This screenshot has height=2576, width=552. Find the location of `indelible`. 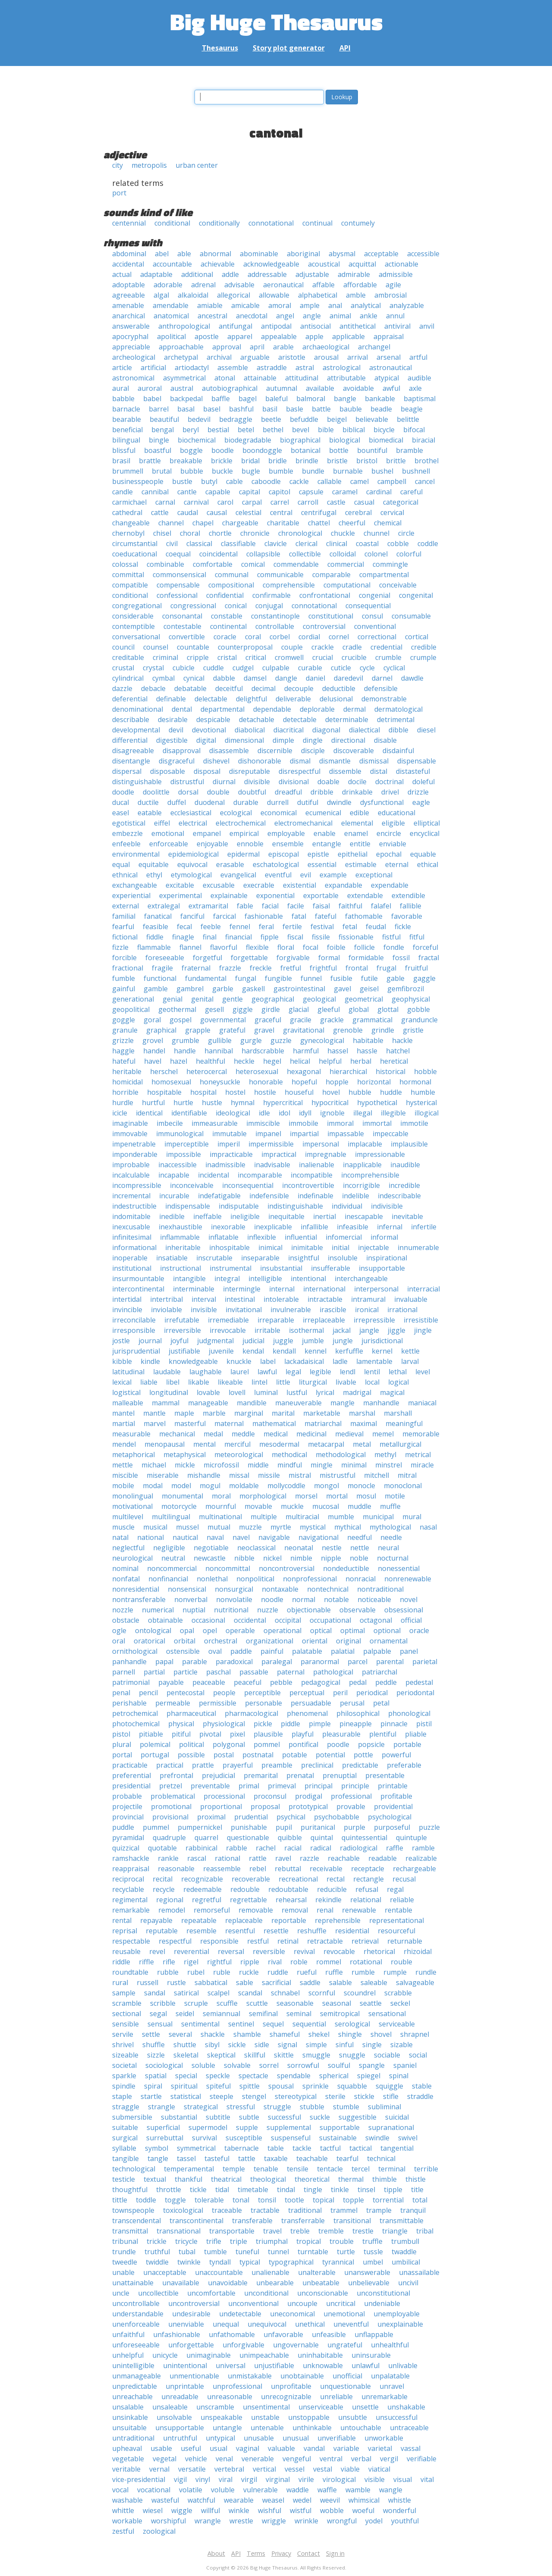

indelible is located at coordinates (355, 1195).